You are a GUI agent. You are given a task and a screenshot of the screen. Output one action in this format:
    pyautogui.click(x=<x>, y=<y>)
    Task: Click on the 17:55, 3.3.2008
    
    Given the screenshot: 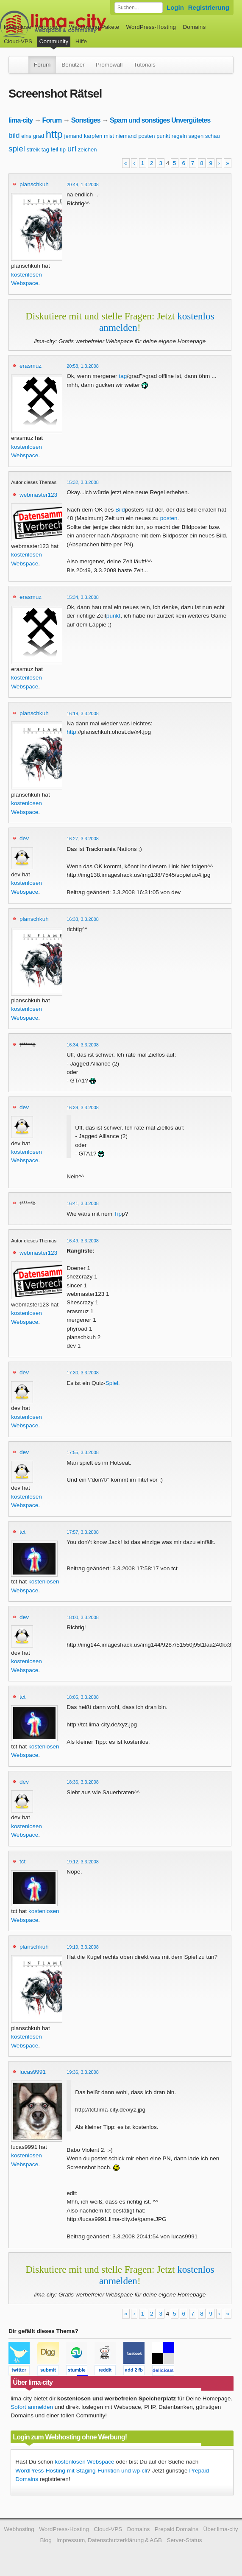 What is the action you would take?
    pyautogui.click(x=83, y=1452)
    